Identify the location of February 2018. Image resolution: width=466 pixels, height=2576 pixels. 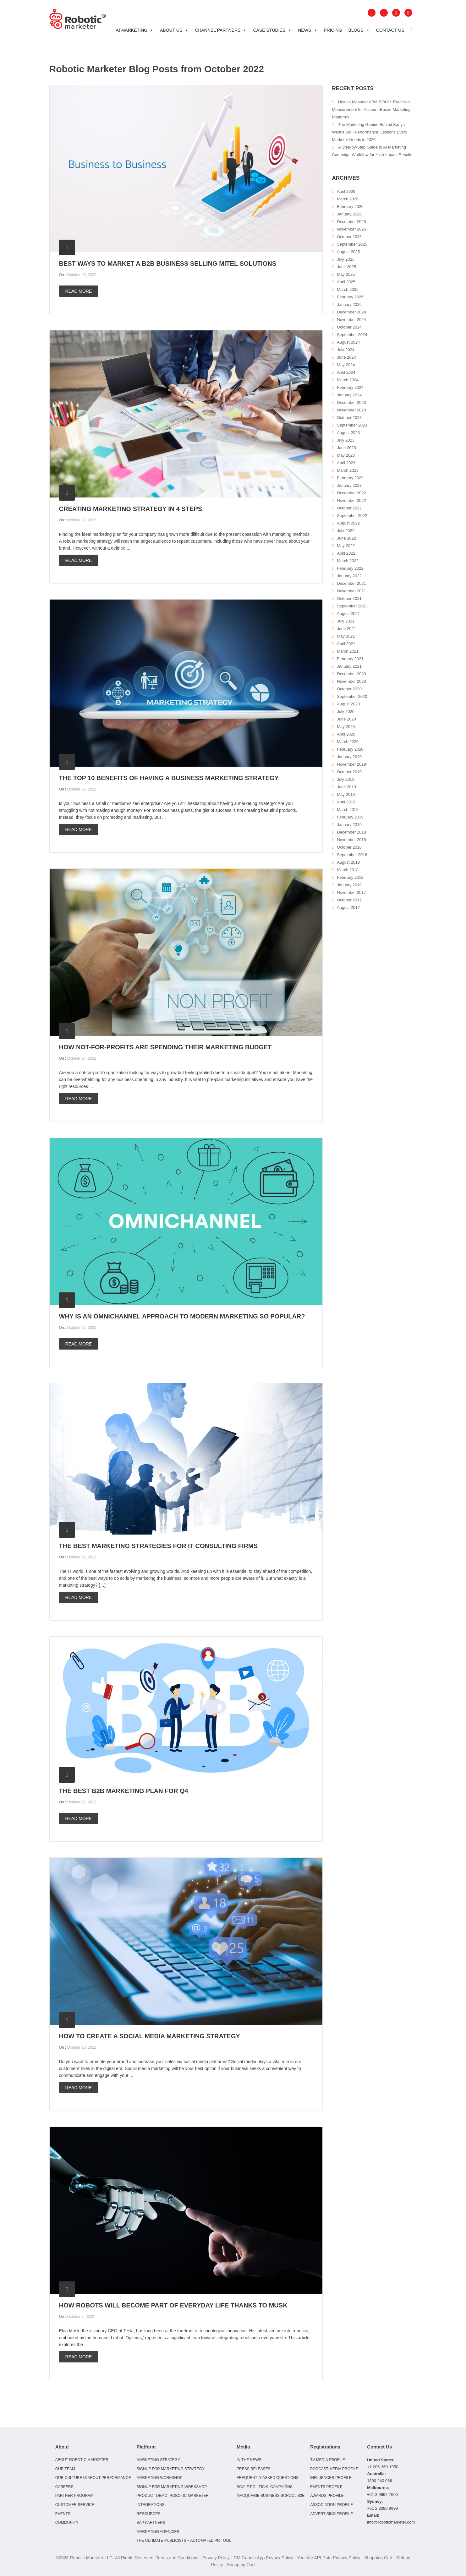
(350, 877).